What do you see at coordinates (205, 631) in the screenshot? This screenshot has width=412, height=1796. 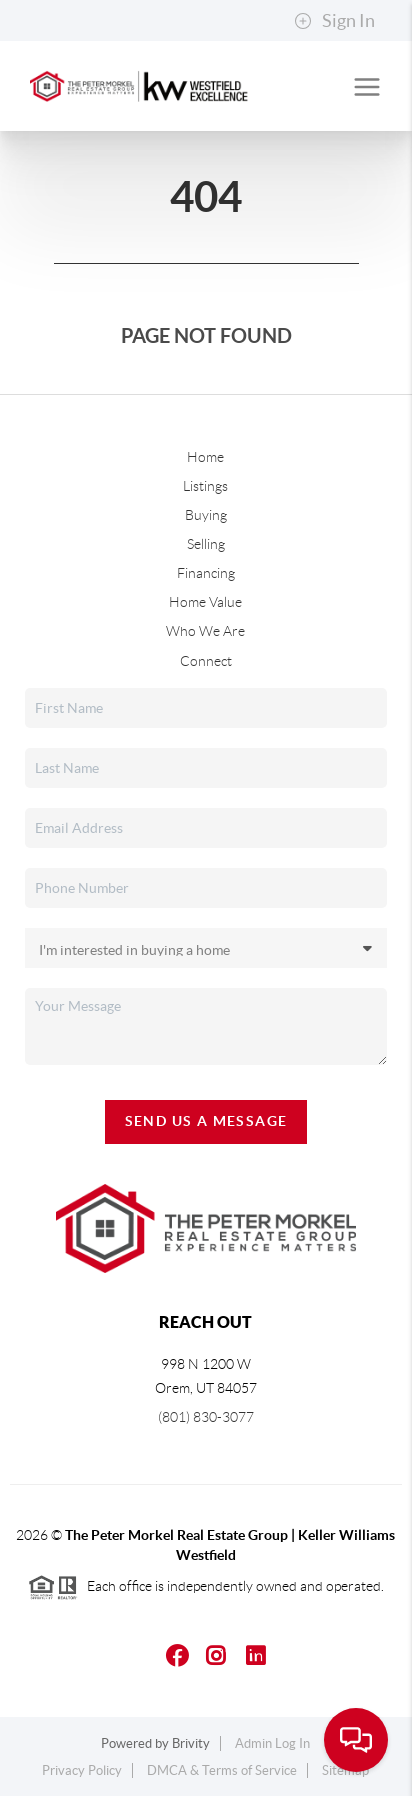 I see `Who We Are` at bounding box center [205, 631].